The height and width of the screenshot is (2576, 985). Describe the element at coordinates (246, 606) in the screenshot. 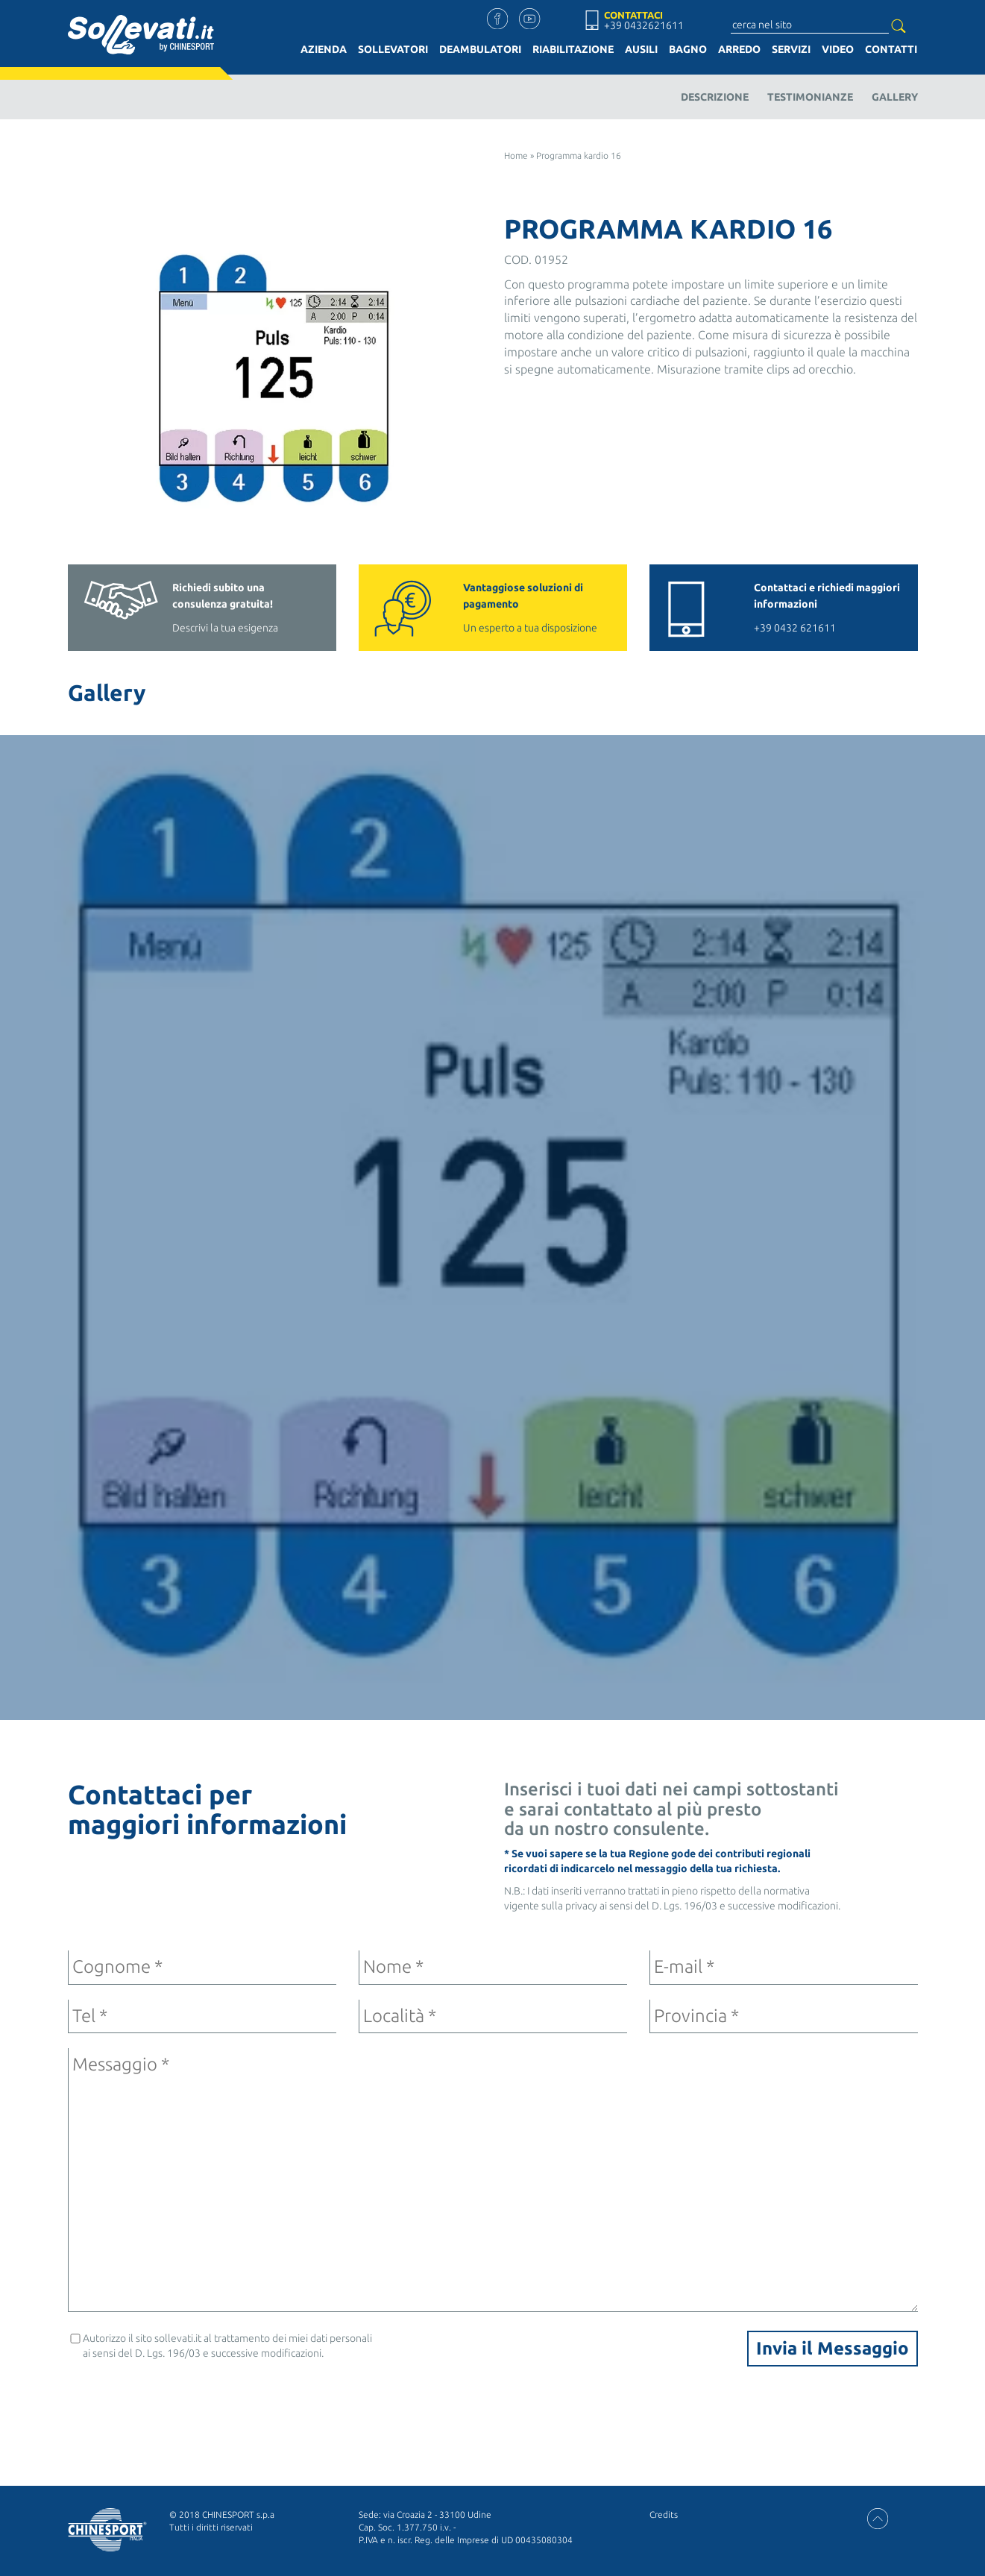

I see `Descrivi la tua esigenza` at that location.